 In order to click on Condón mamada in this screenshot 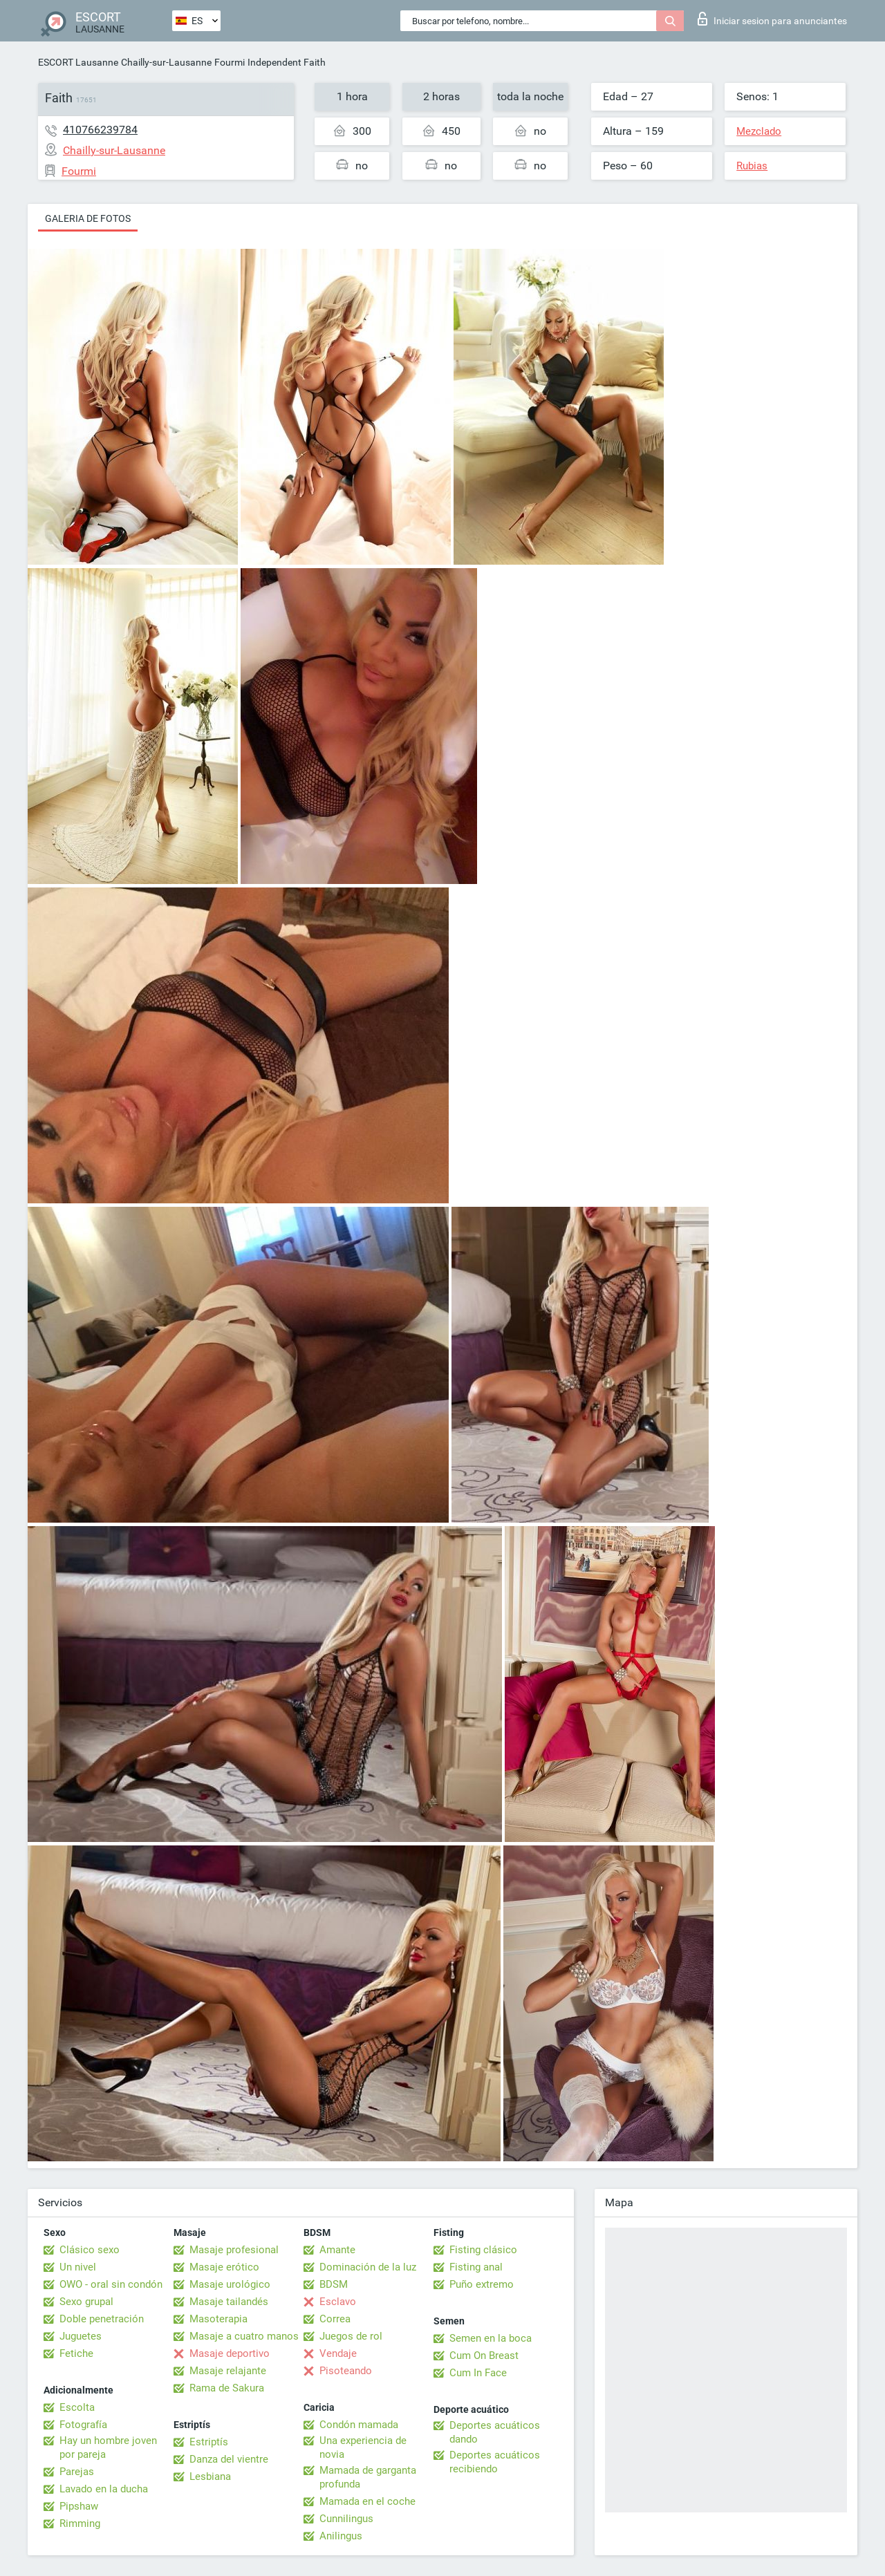, I will do `click(358, 2424)`.